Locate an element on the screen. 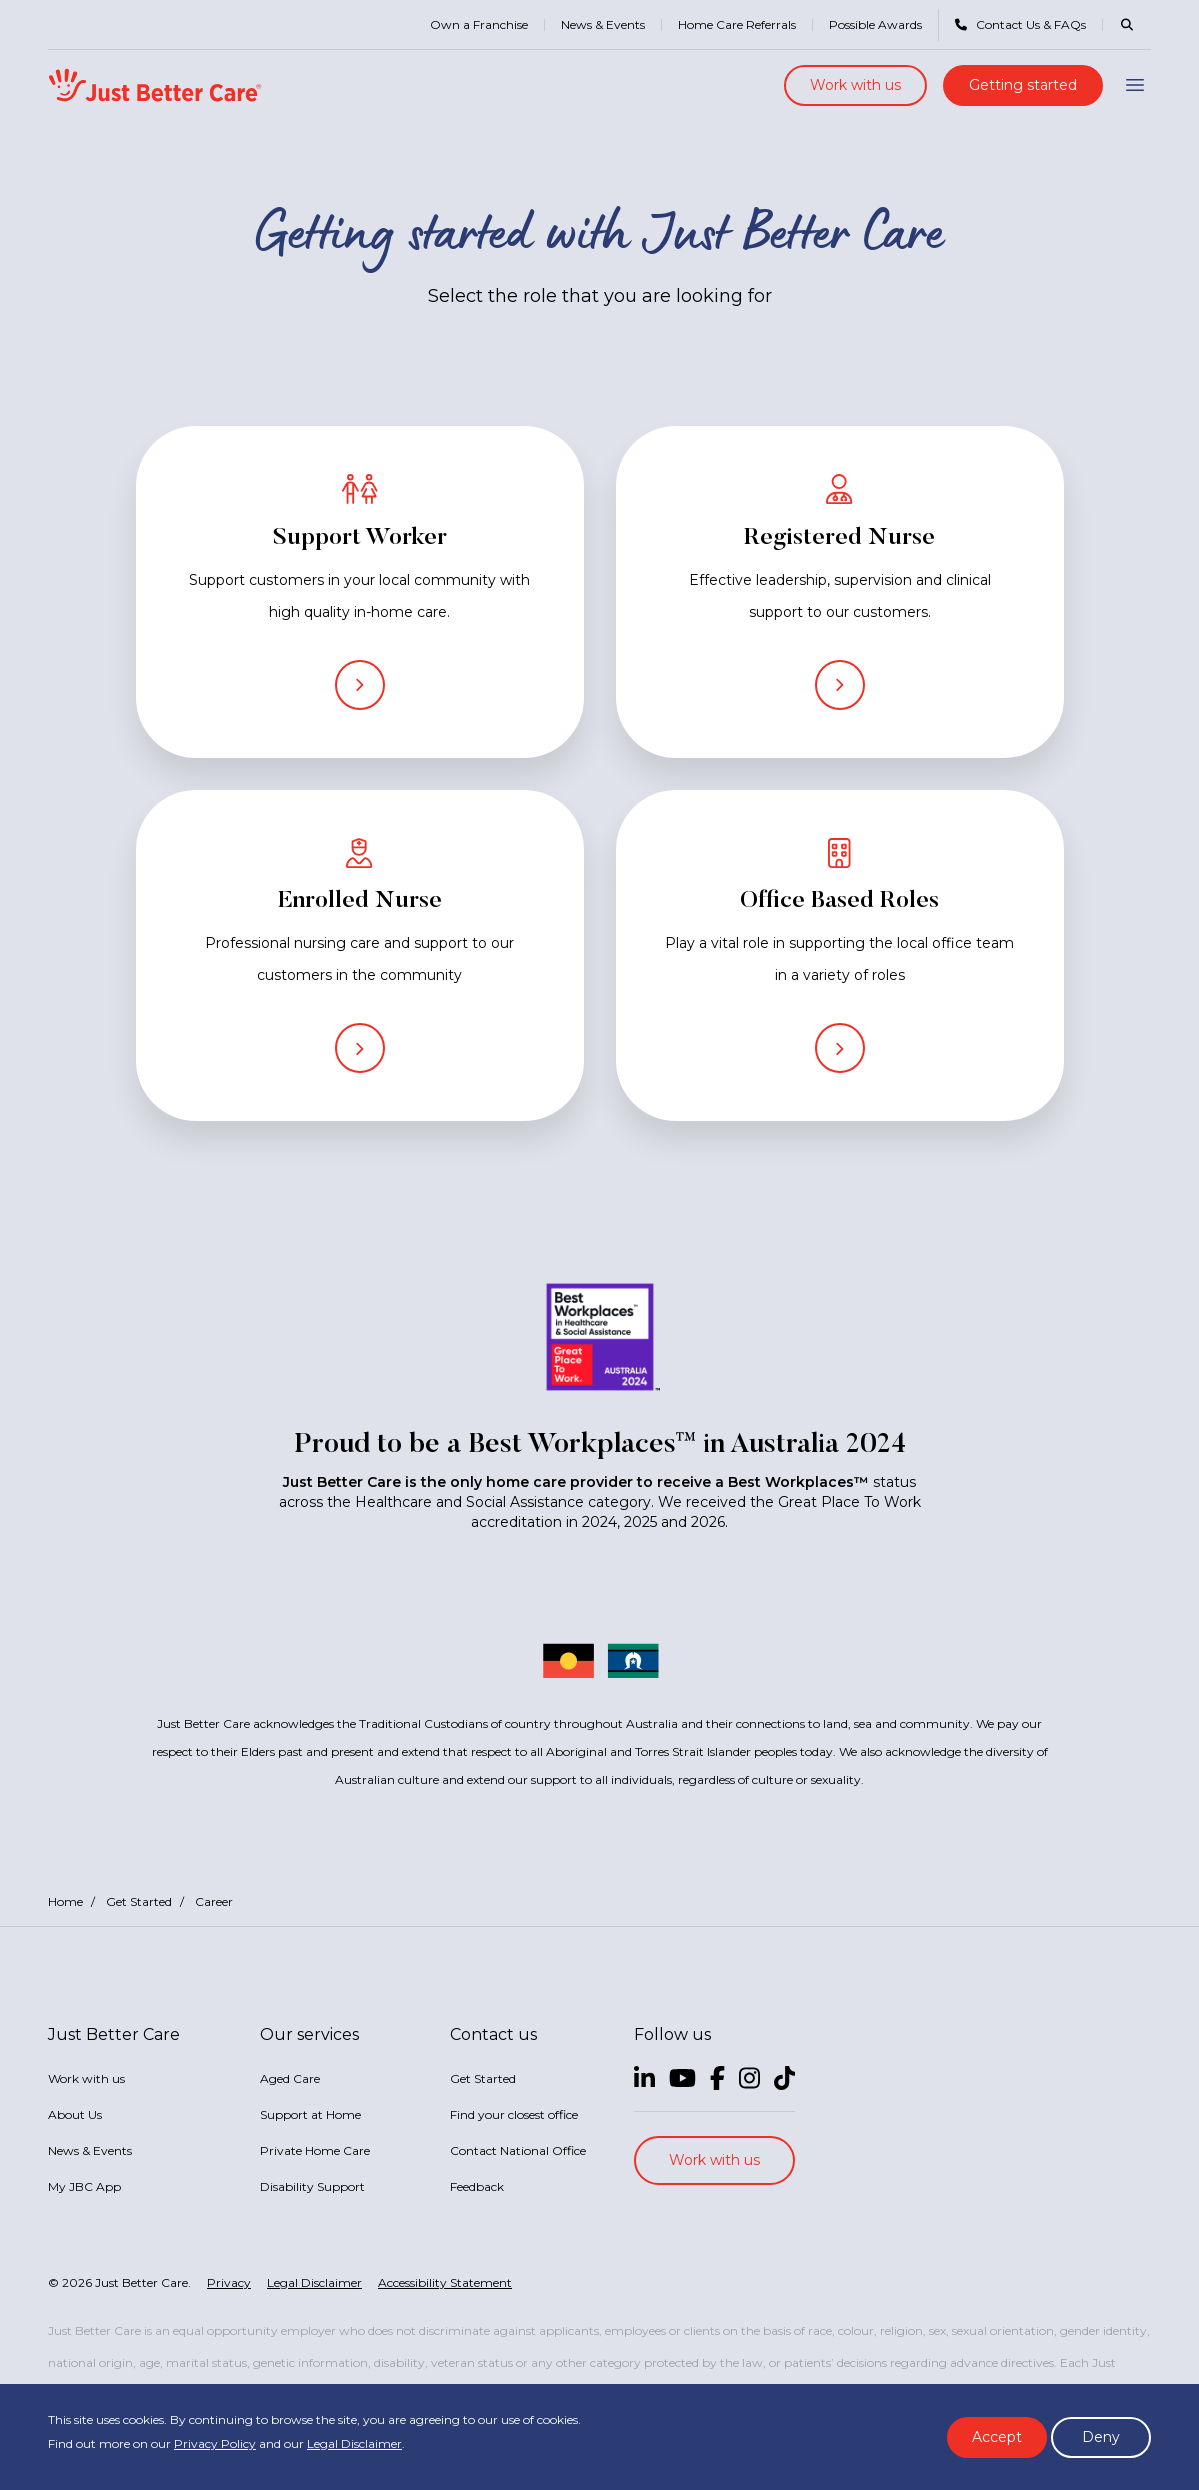 Image resolution: width=1199 pixels, height=2490 pixels. Find your closest office is located at coordinates (514, 2114).